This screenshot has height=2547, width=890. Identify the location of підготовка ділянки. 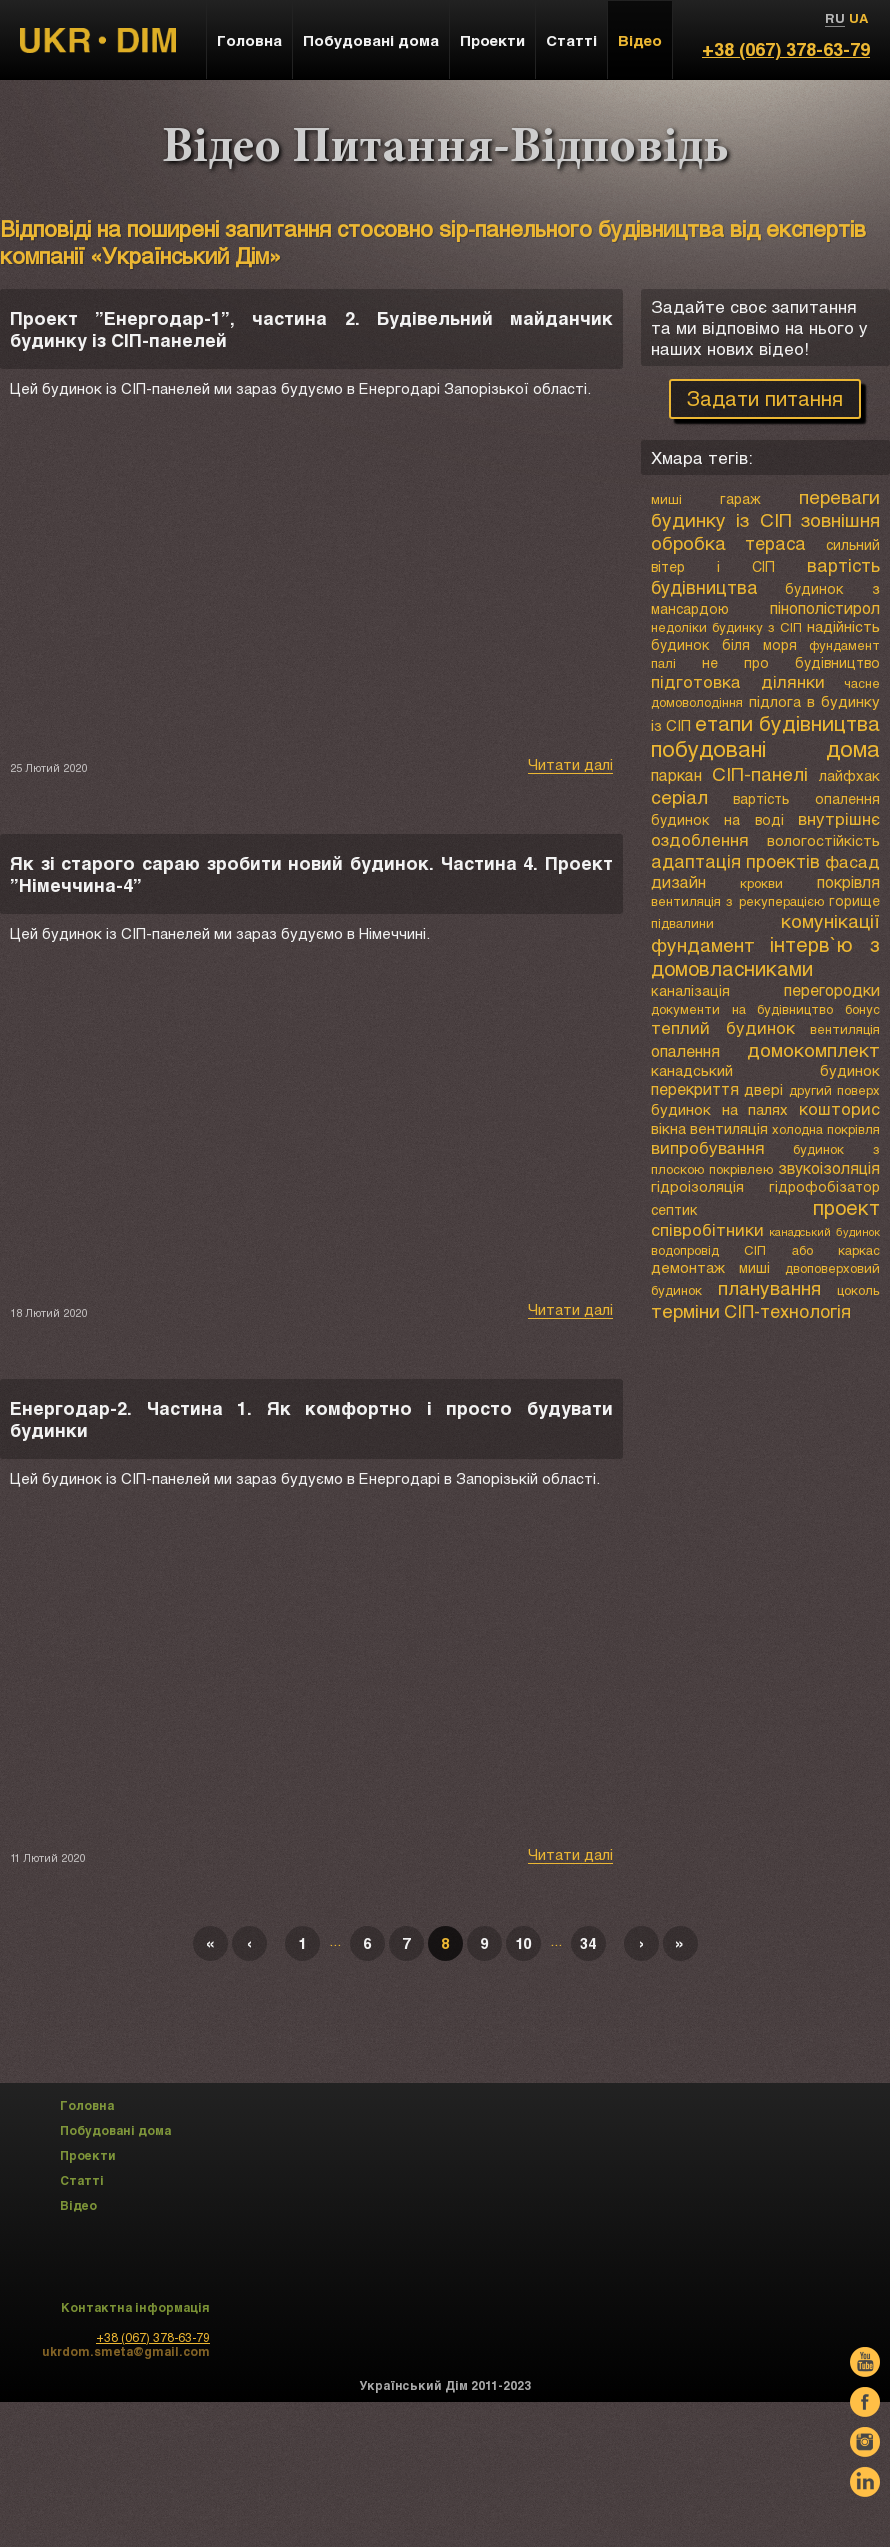
(738, 681).